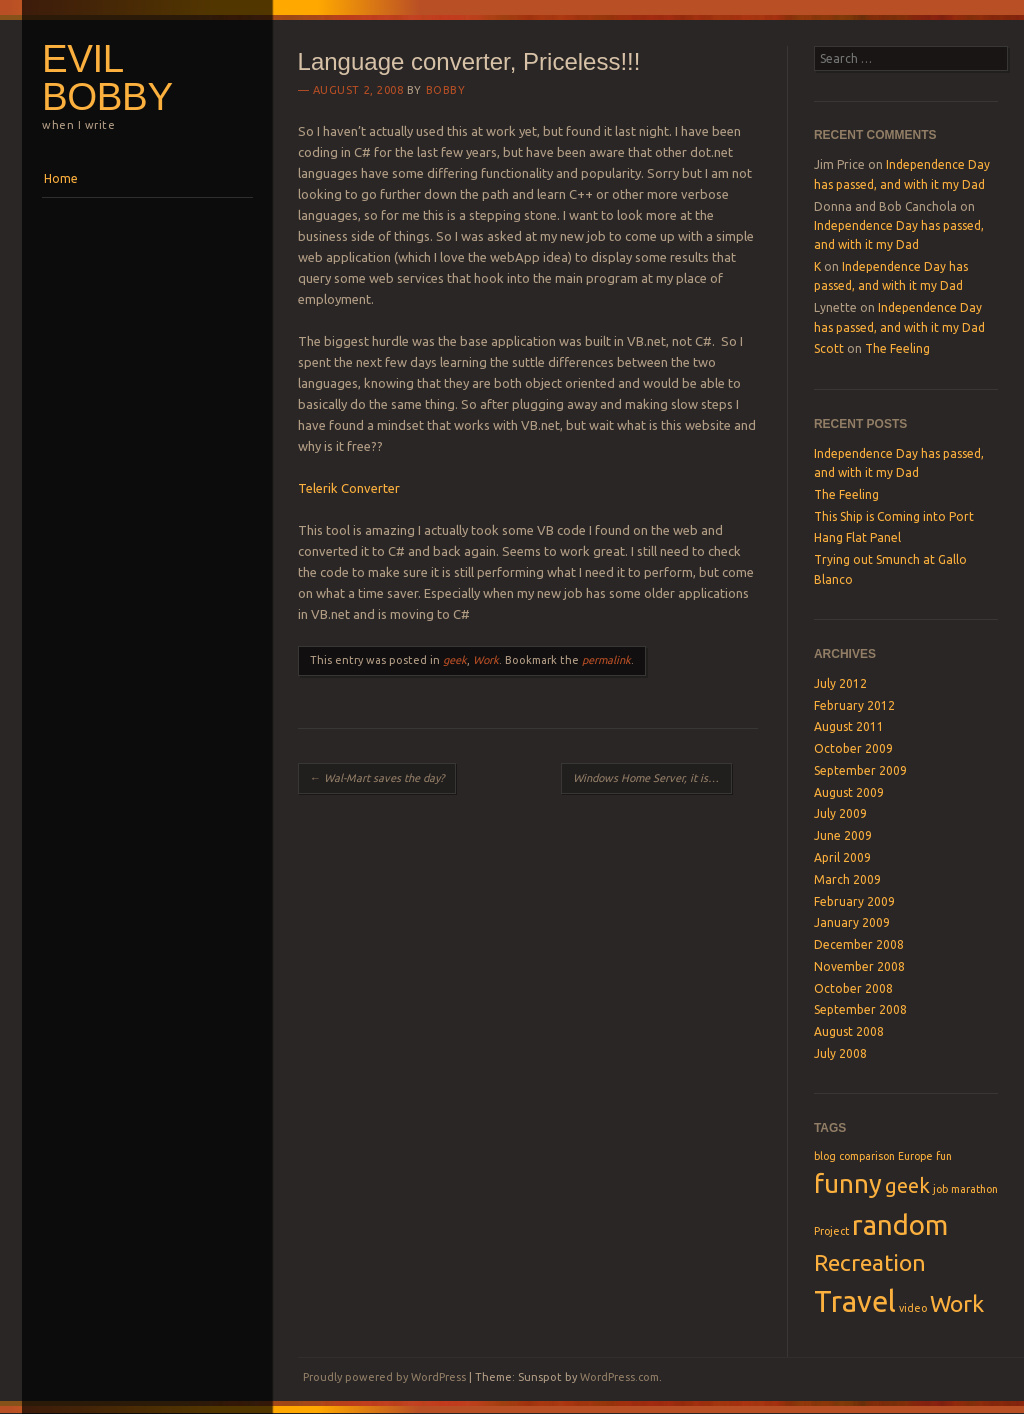 The height and width of the screenshot is (1414, 1024). Describe the element at coordinates (900, 1224) in the screenshot. I see `random [random (6 items)]` at that location.